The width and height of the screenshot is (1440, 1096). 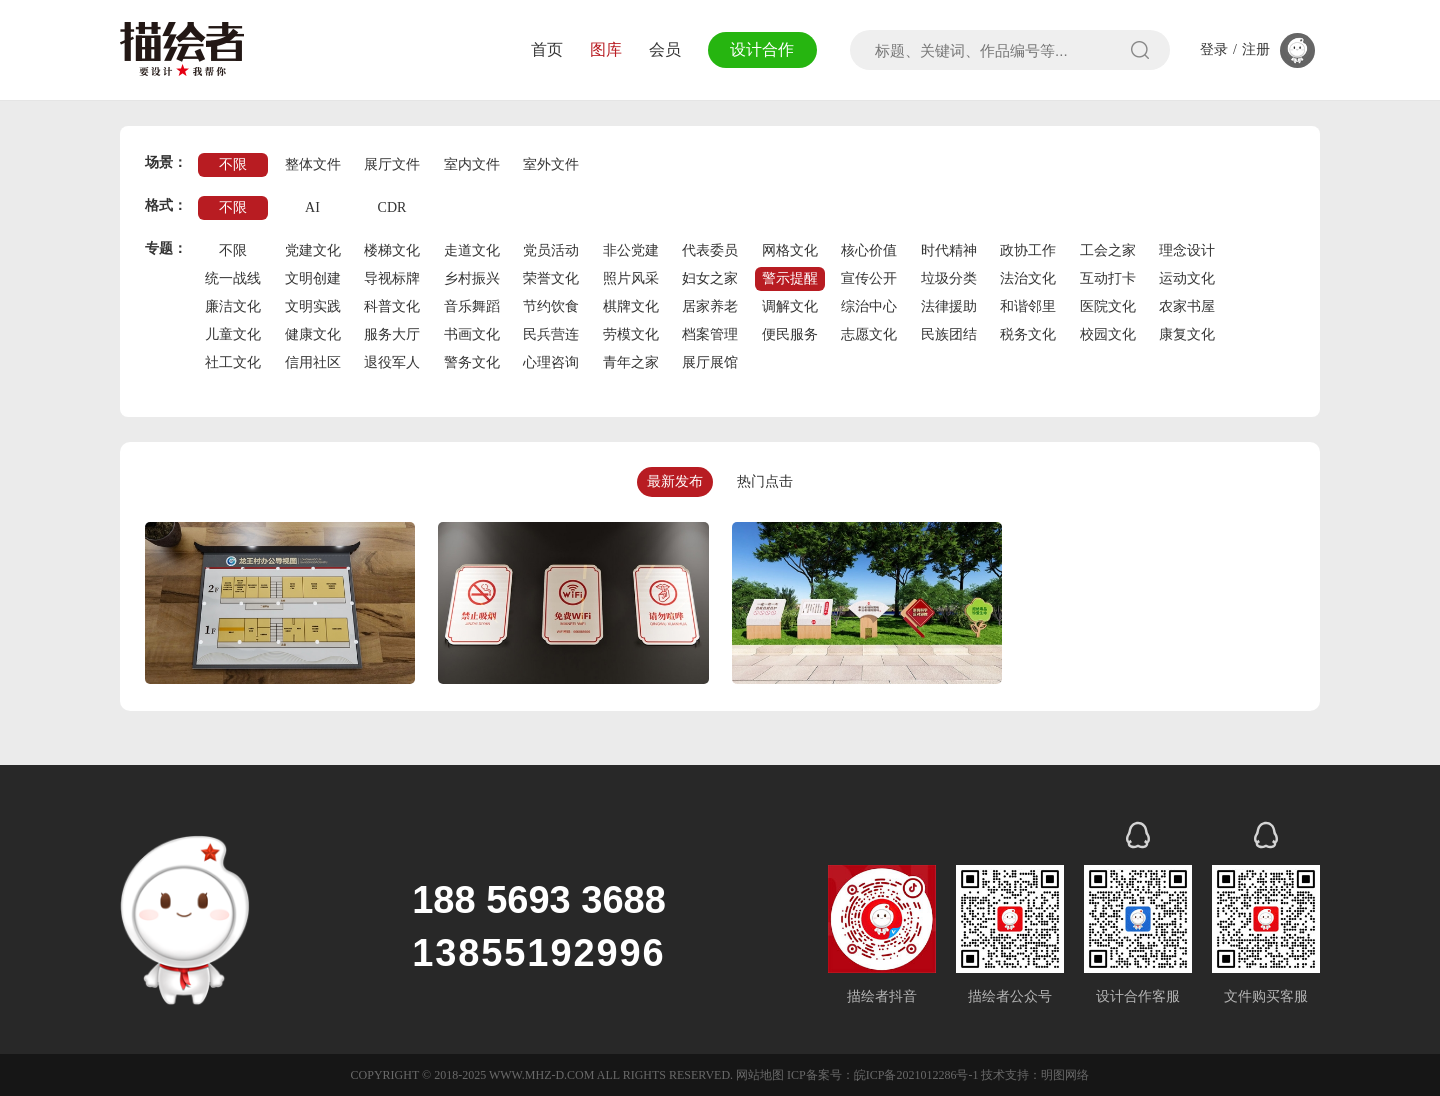 What do you see at coordinates (606, 49) in the screenshot?
I see `图库` at bounding box center [606, 49].